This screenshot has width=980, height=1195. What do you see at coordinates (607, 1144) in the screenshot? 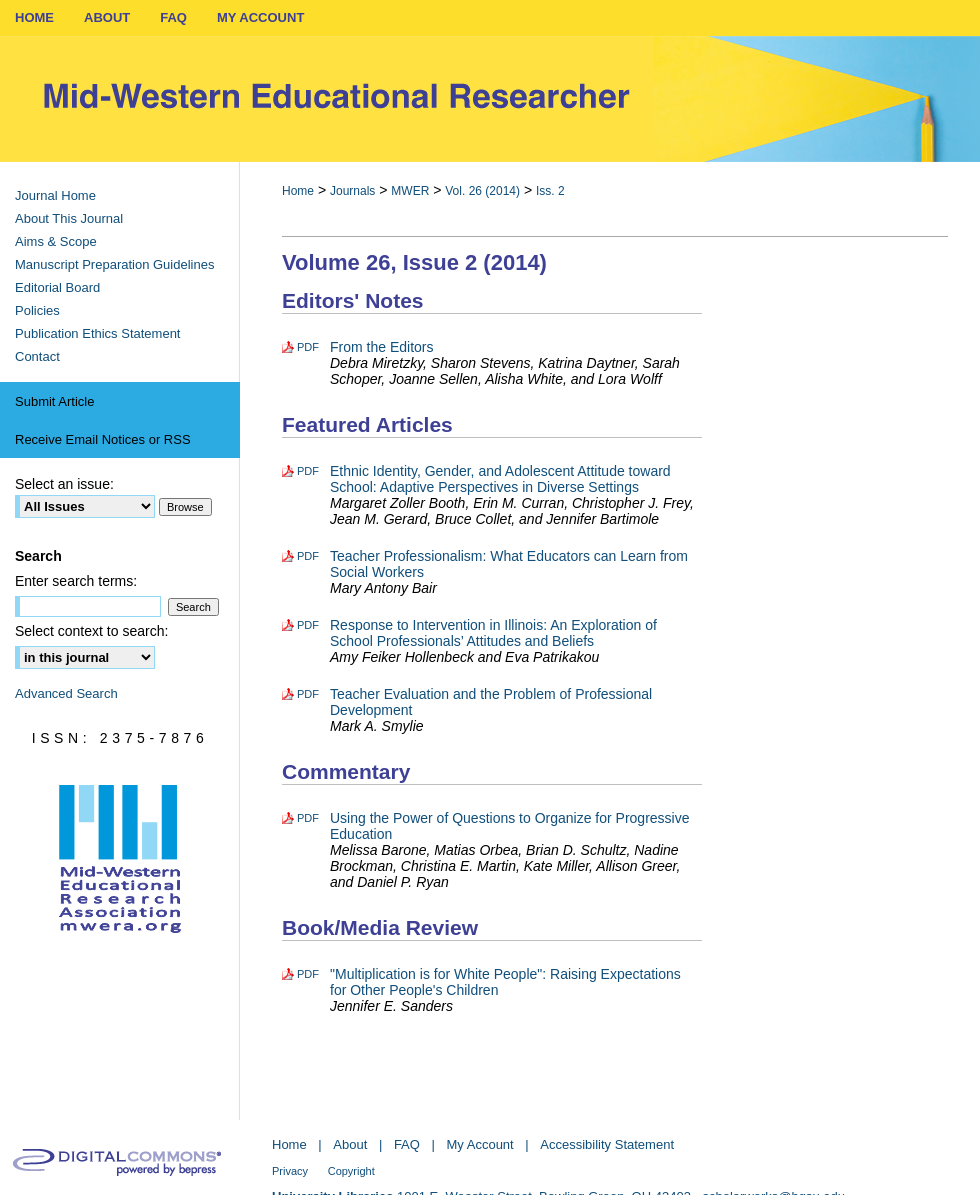
I see `Accessibility Statement` at bounding box center [607, 1144].